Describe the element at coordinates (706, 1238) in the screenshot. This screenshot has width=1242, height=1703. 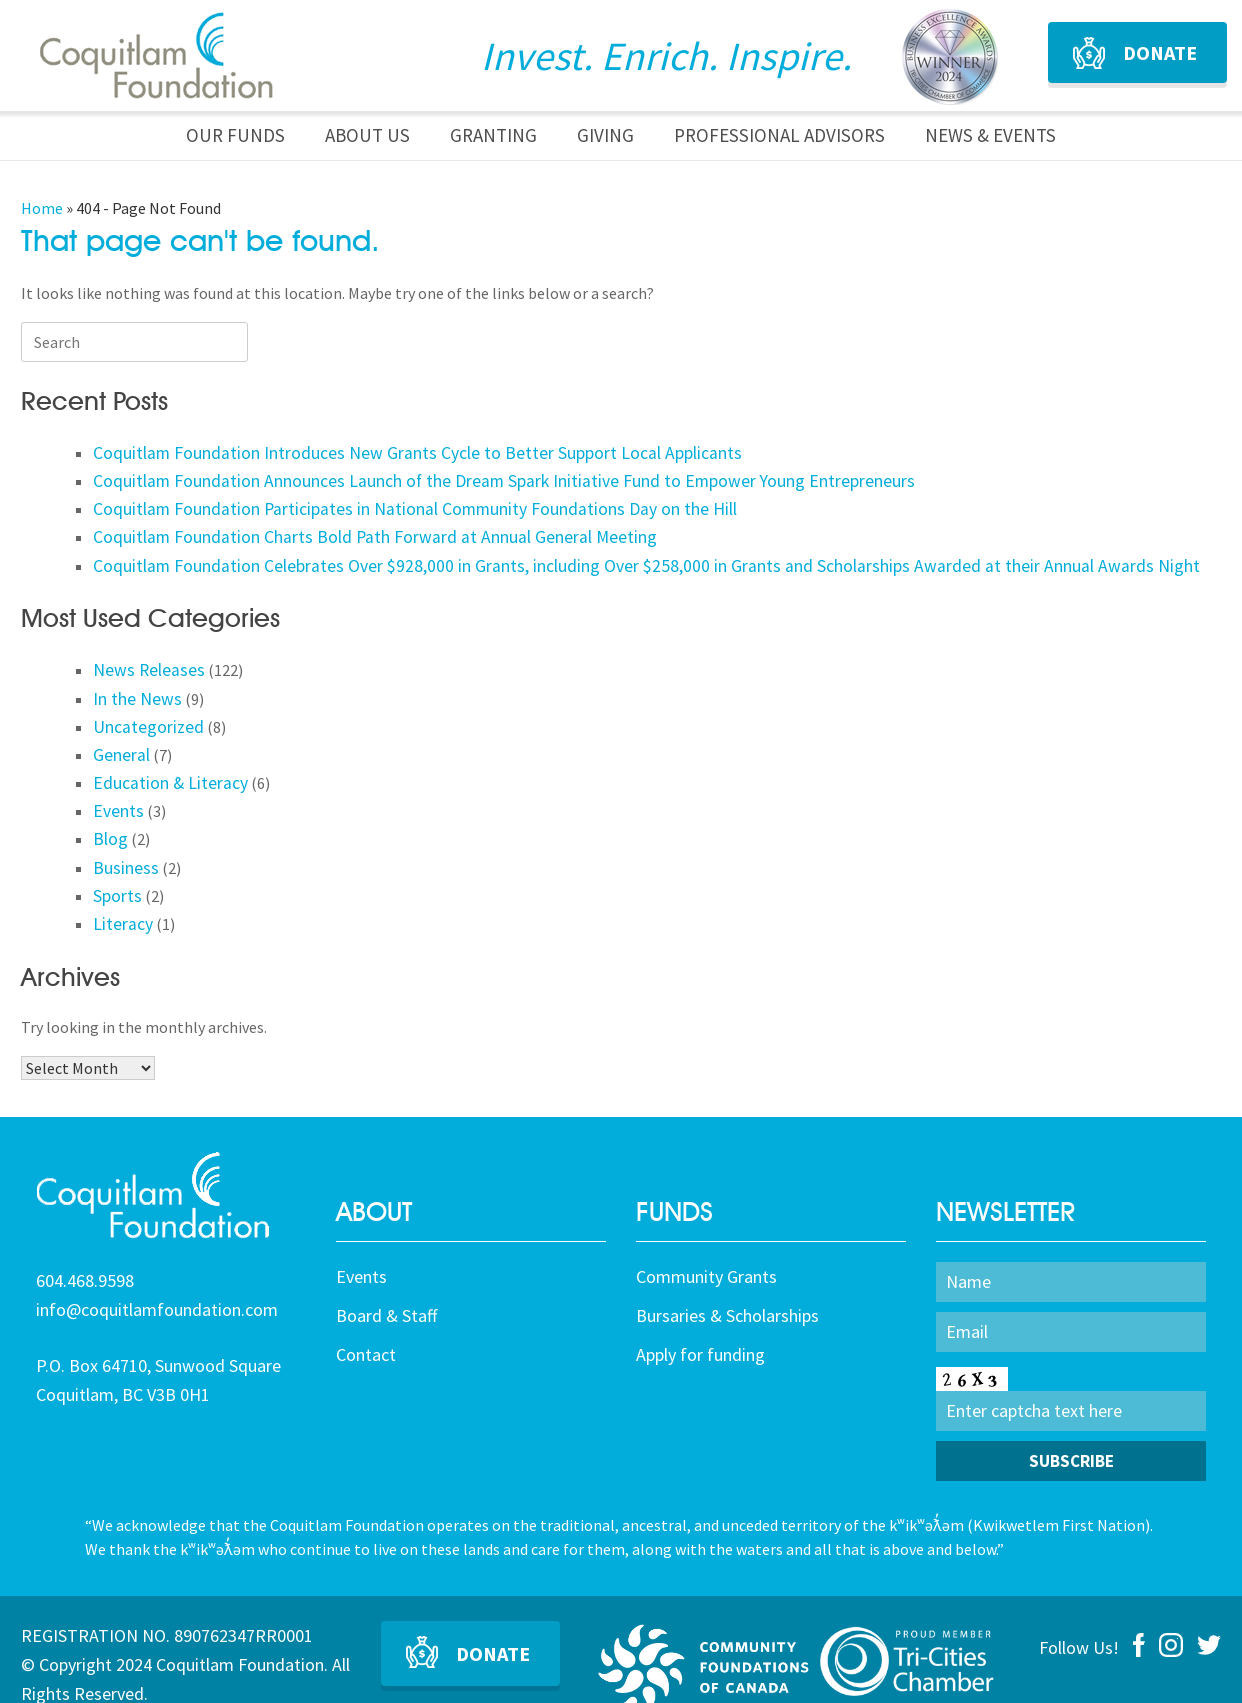
I see `Community Grants` at that location.